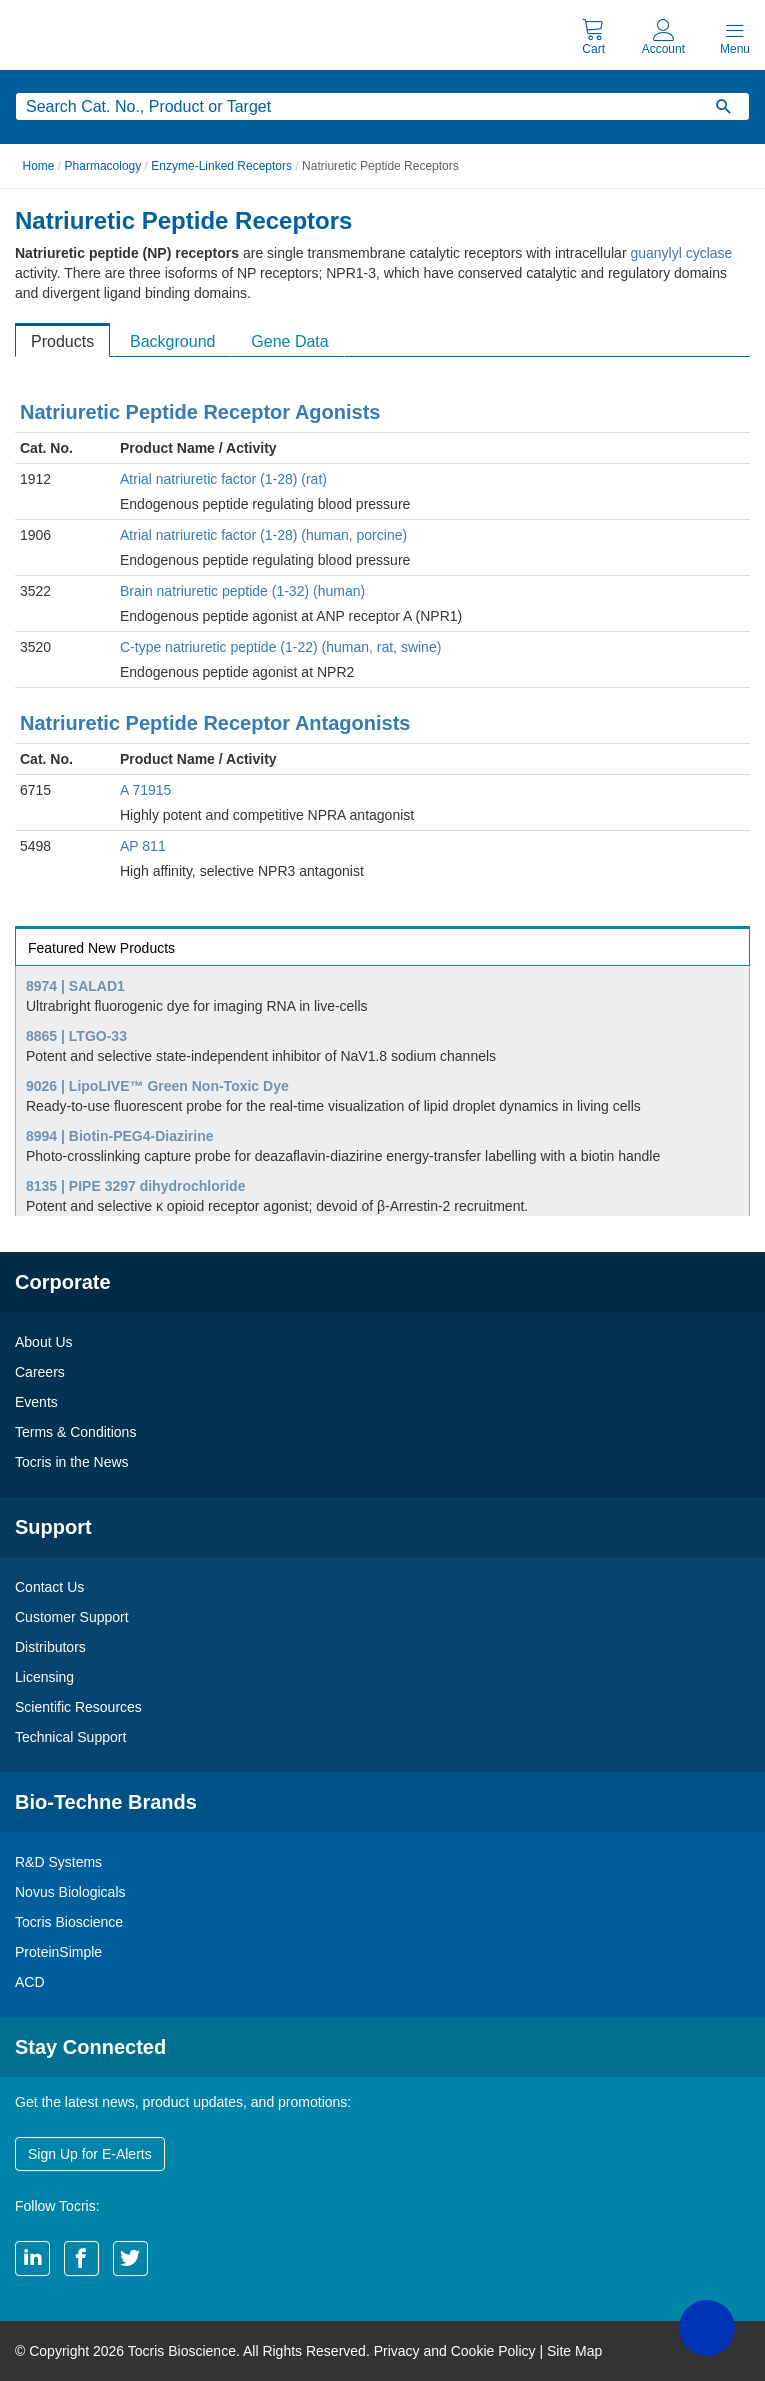  I want to click on Tocris in the News, so click(72, 1462).